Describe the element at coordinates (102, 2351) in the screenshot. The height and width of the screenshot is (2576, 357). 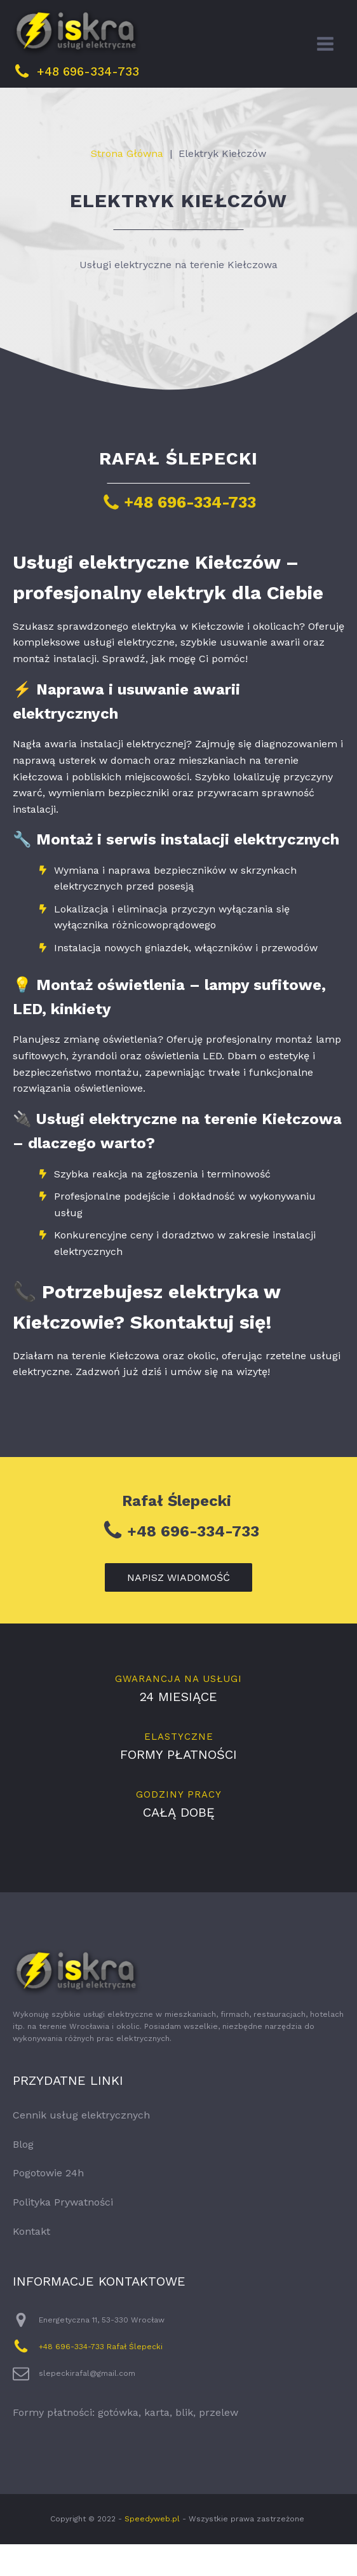
I see `Energetyczna 11, 53-330 Wrocław` at that location.